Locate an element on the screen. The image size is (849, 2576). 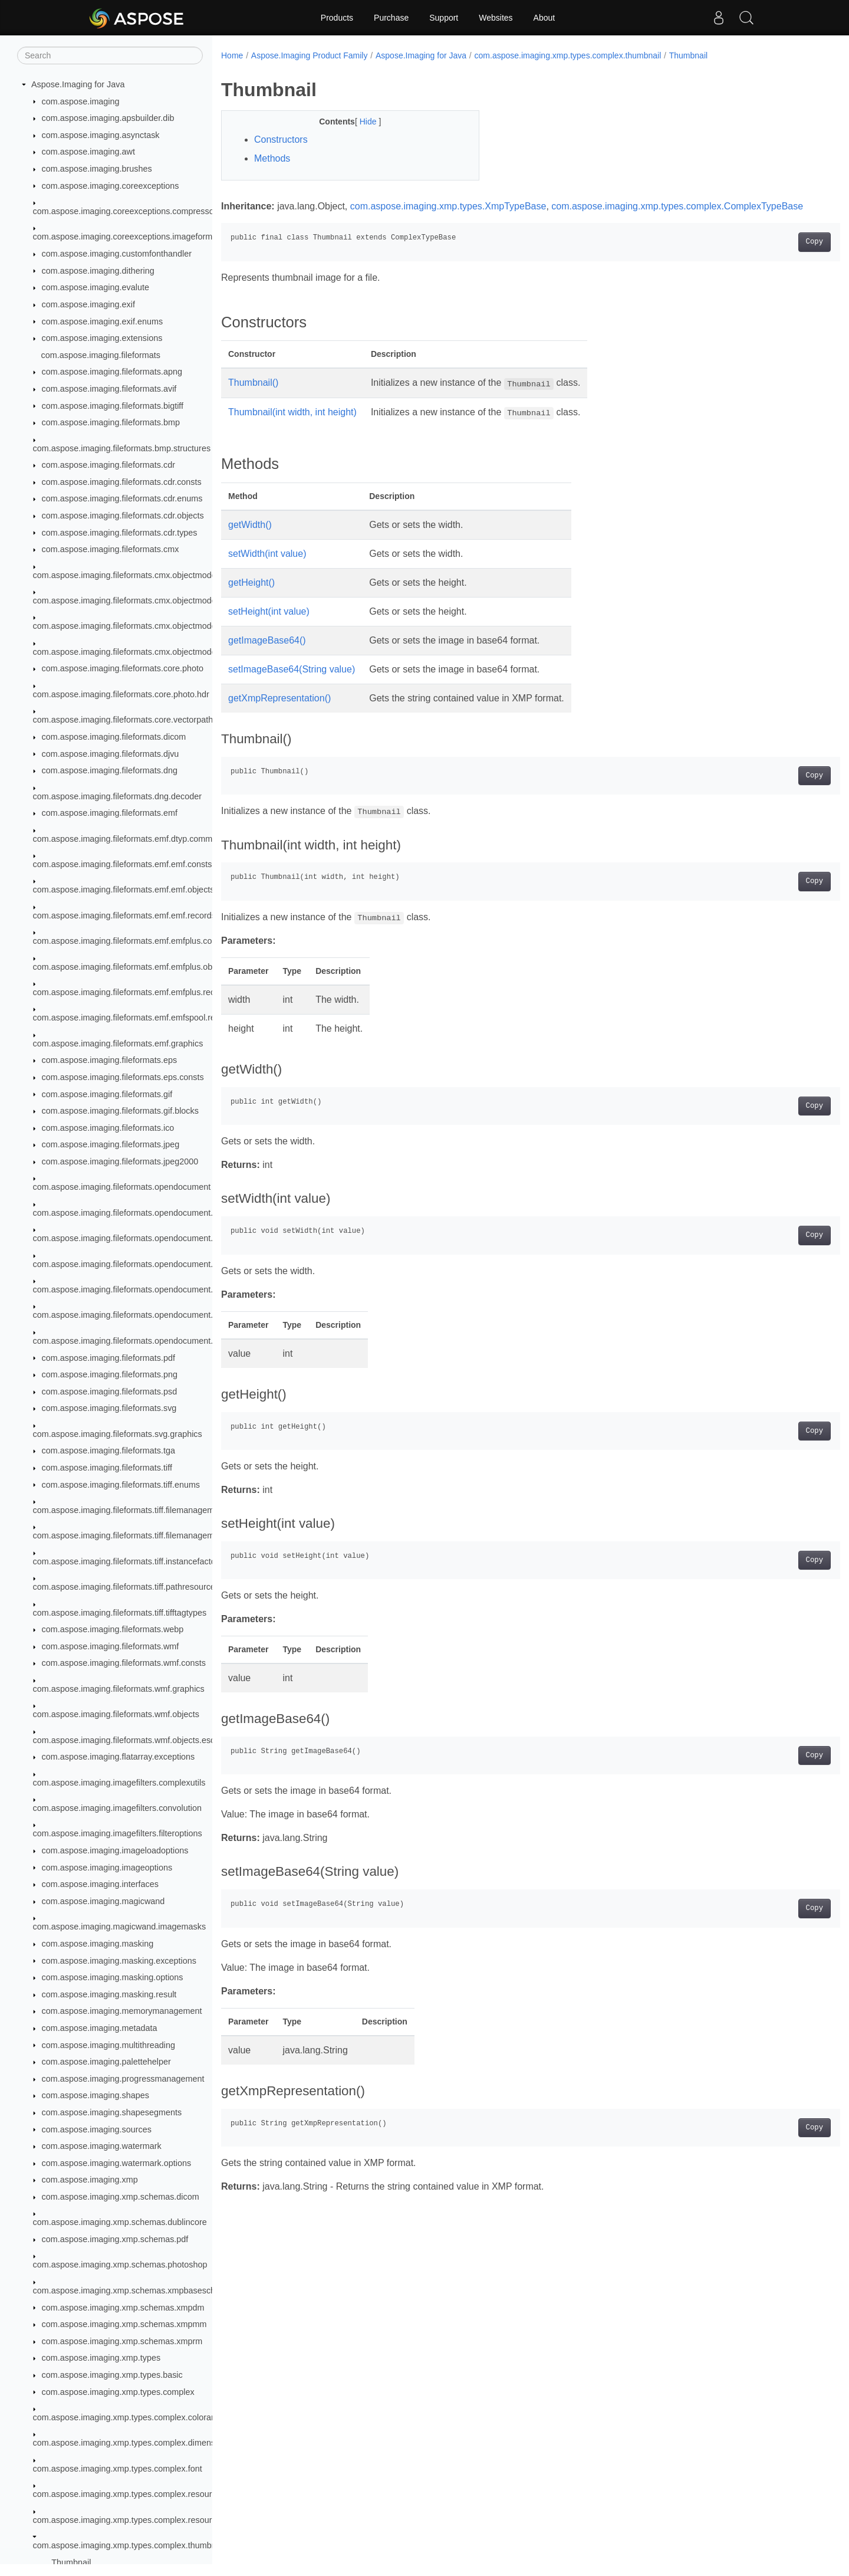
com.aspose.imaging.fileformats.tiff.instancefactory is located at coordinates (128, 1561).